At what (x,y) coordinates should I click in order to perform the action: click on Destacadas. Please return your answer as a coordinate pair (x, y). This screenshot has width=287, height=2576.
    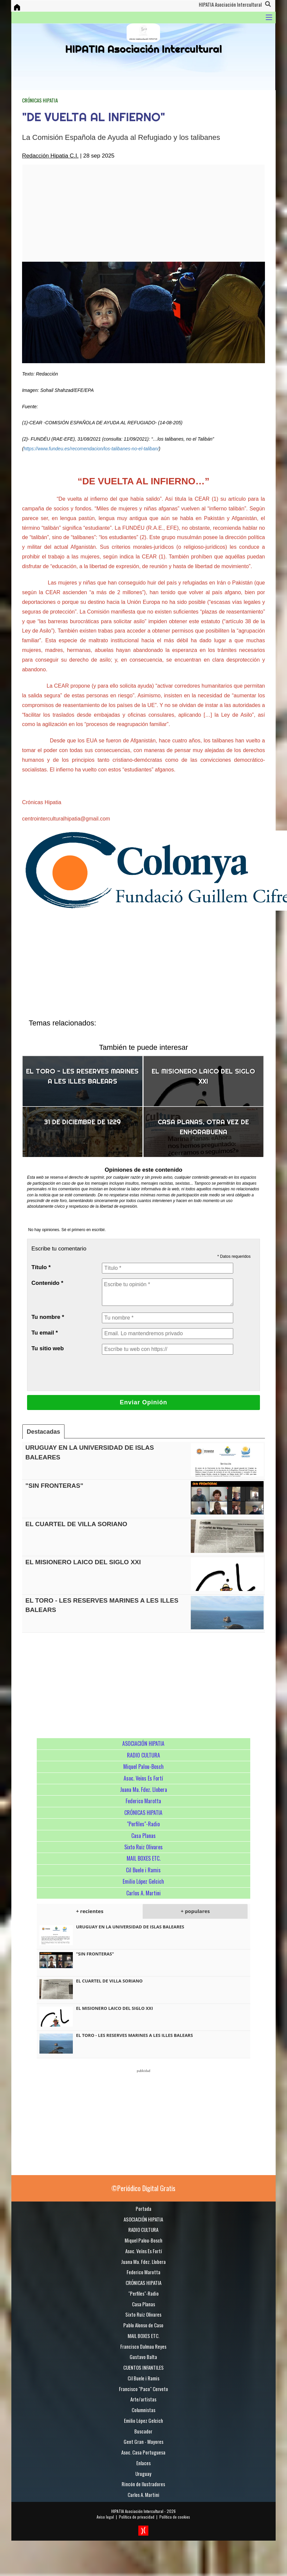
    Looking at the image, I should click on (43, 1431).